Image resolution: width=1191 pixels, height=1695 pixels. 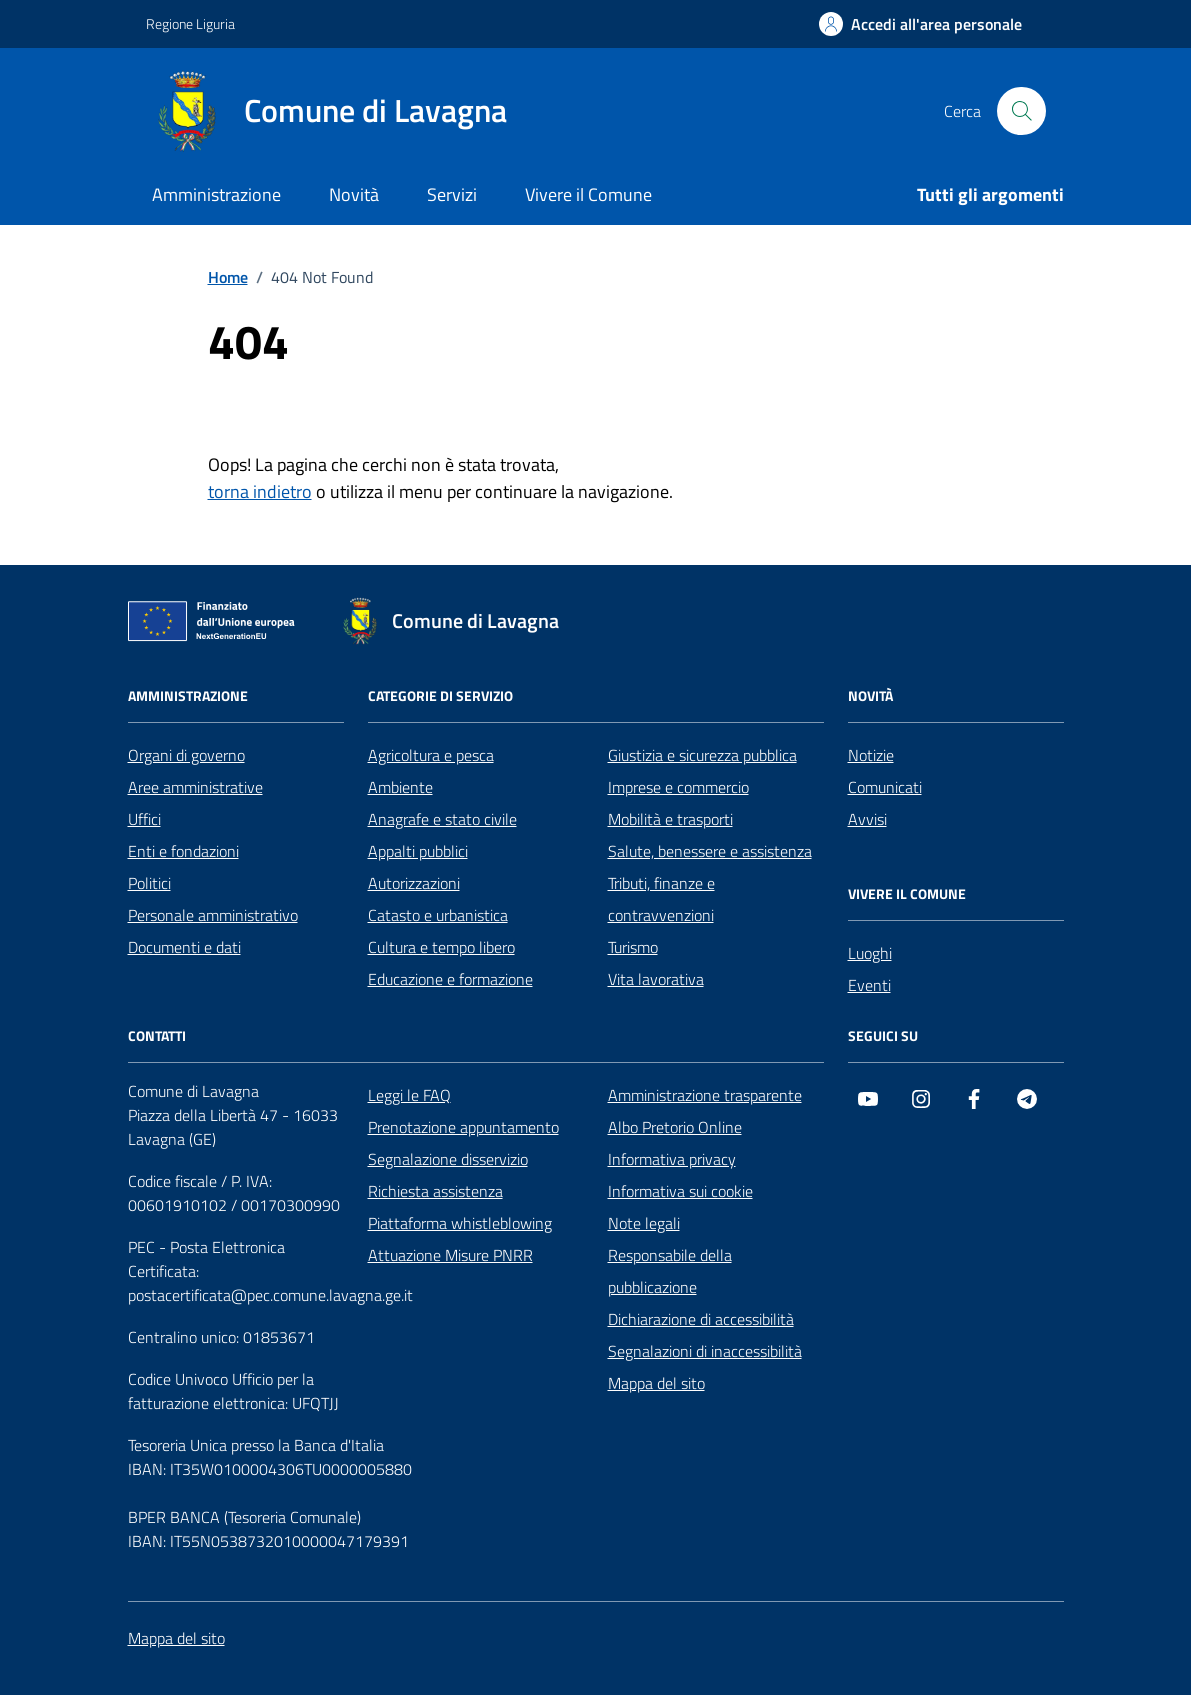 What do you see at coordinates (190, 23) in the screenshot?
I see `Regione Liguria [Vai al portale Regione Liguria - link esterno - apertura nuova scheda]` at bounding box center [190, 23].